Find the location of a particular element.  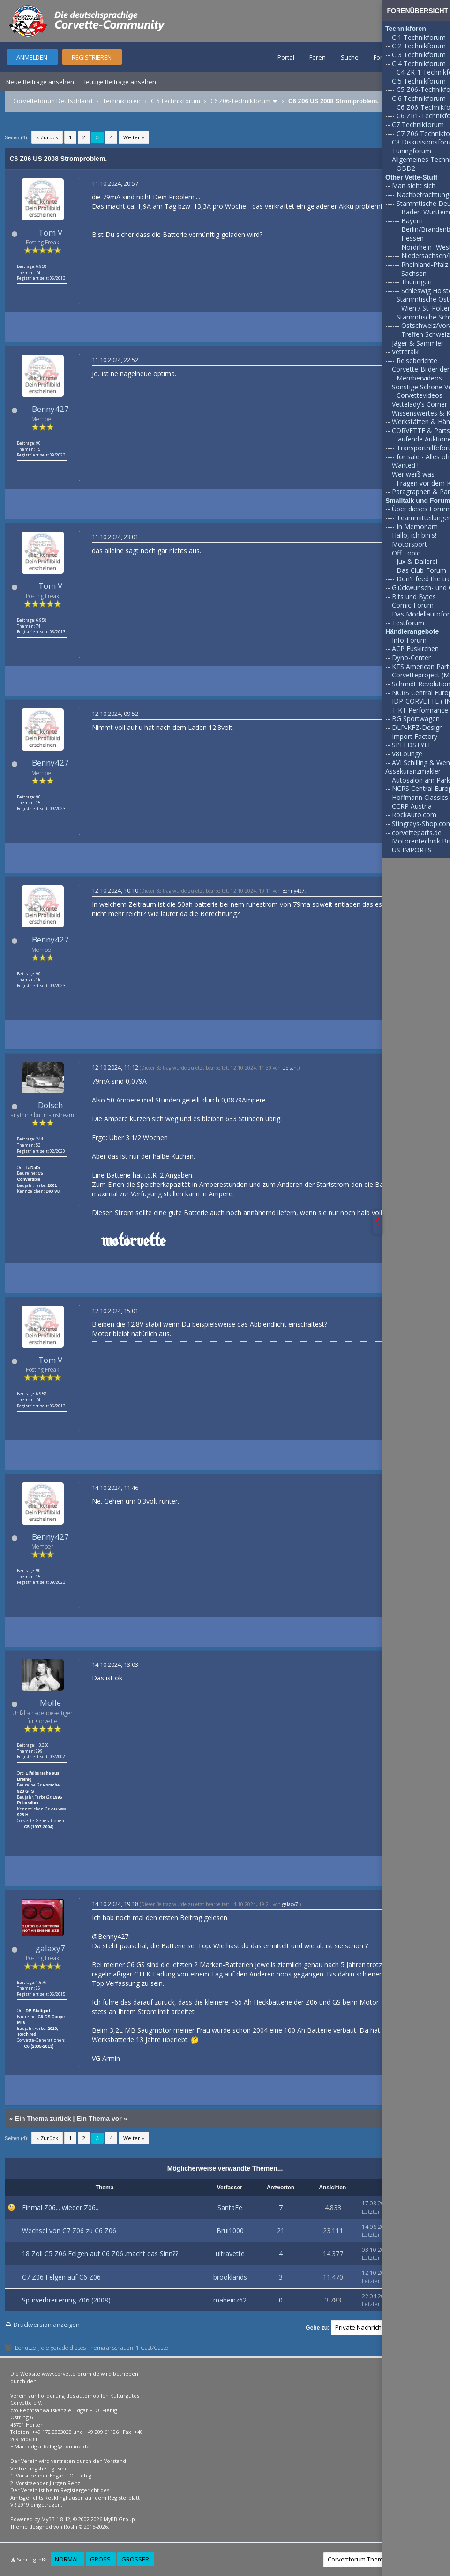

Heutige Beiträge ansehen is located at coordinates (119, 81).